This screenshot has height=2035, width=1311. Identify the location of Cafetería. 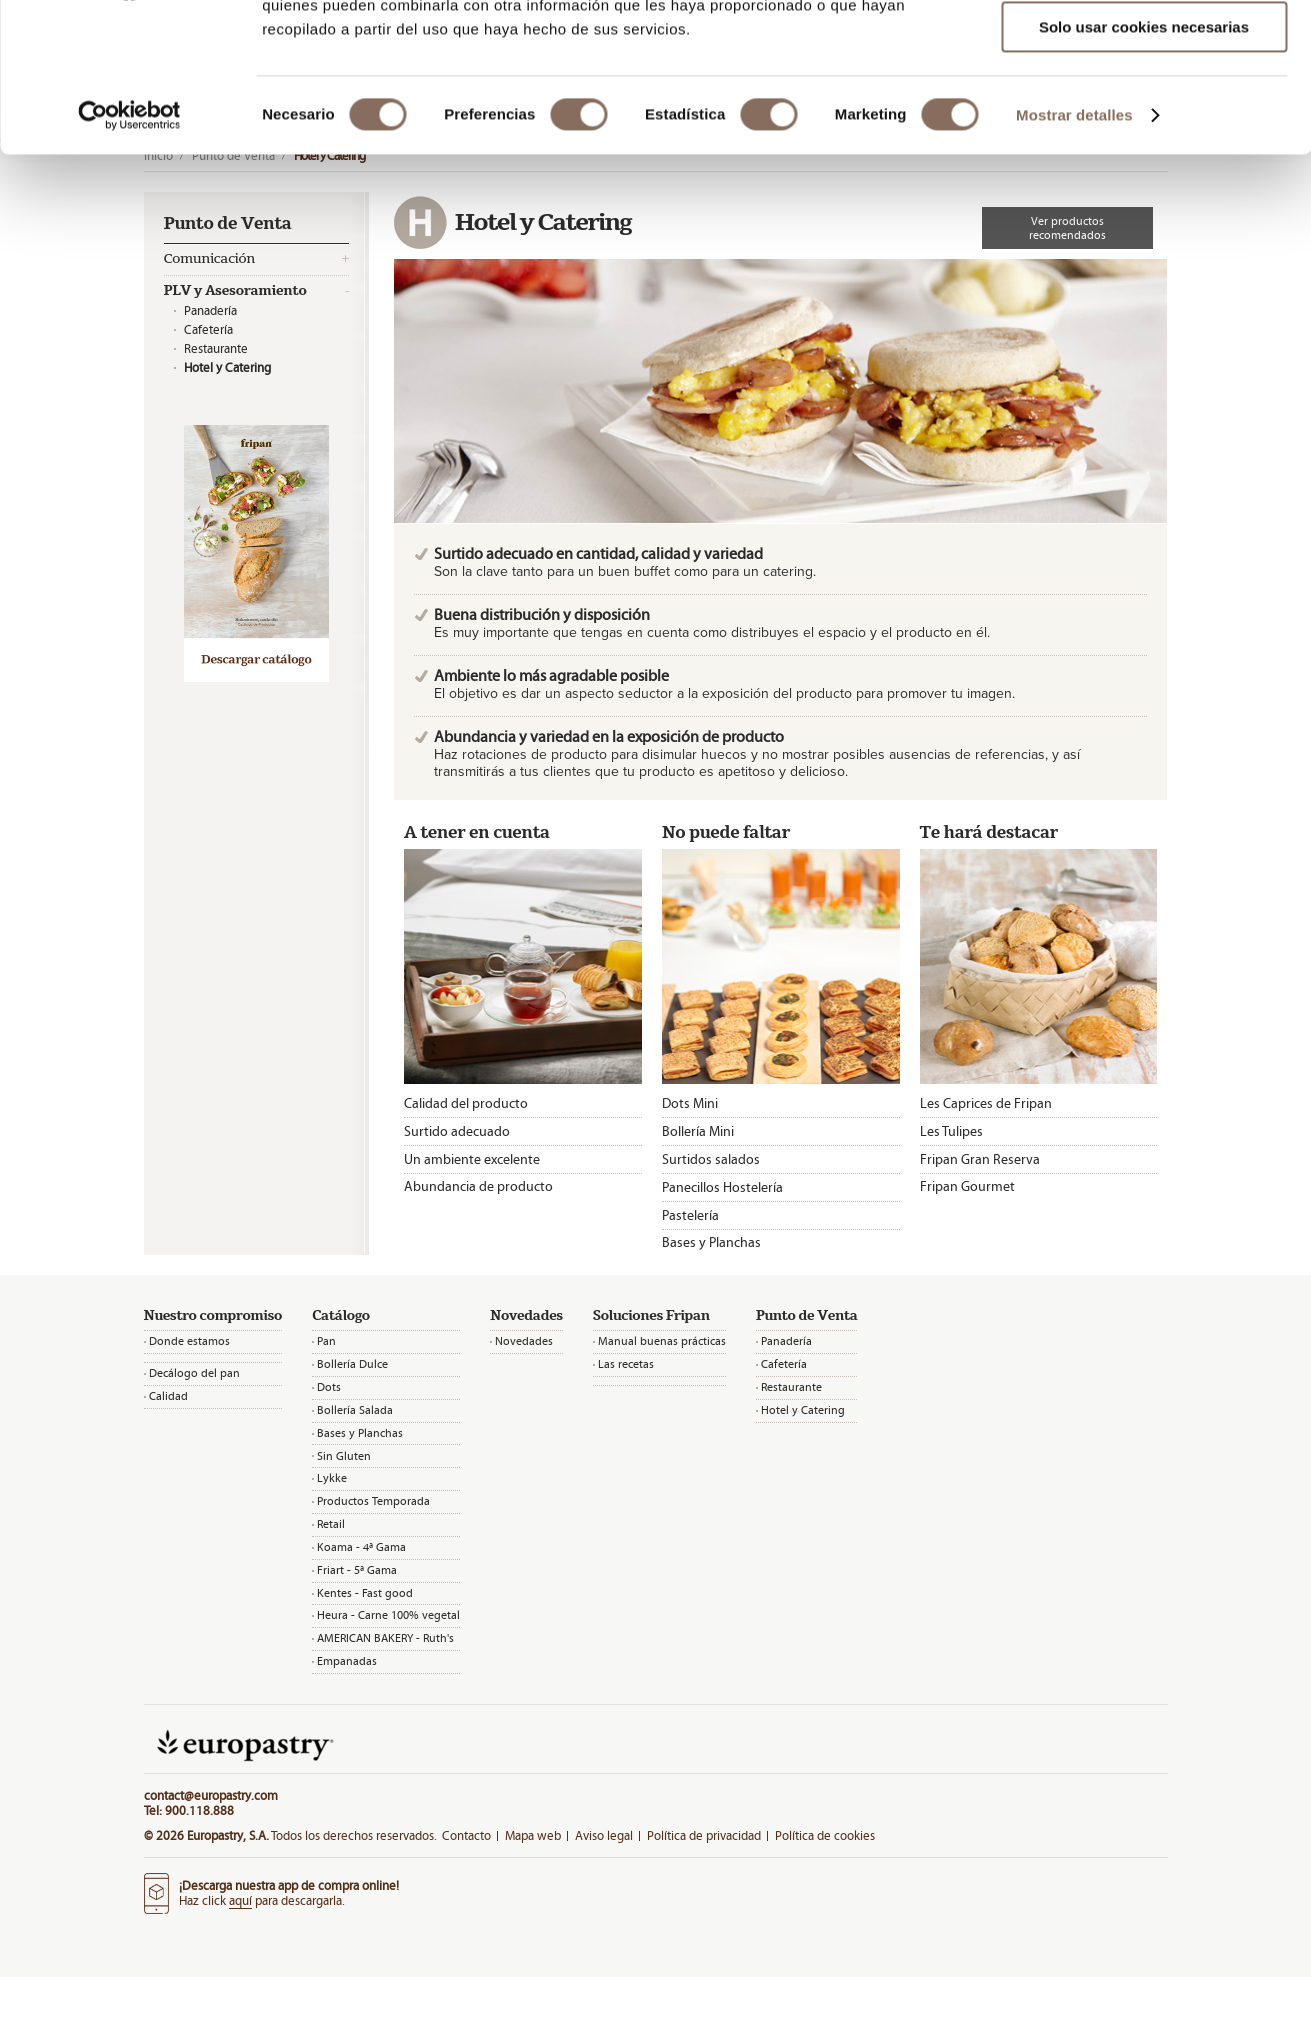
(208, 329).